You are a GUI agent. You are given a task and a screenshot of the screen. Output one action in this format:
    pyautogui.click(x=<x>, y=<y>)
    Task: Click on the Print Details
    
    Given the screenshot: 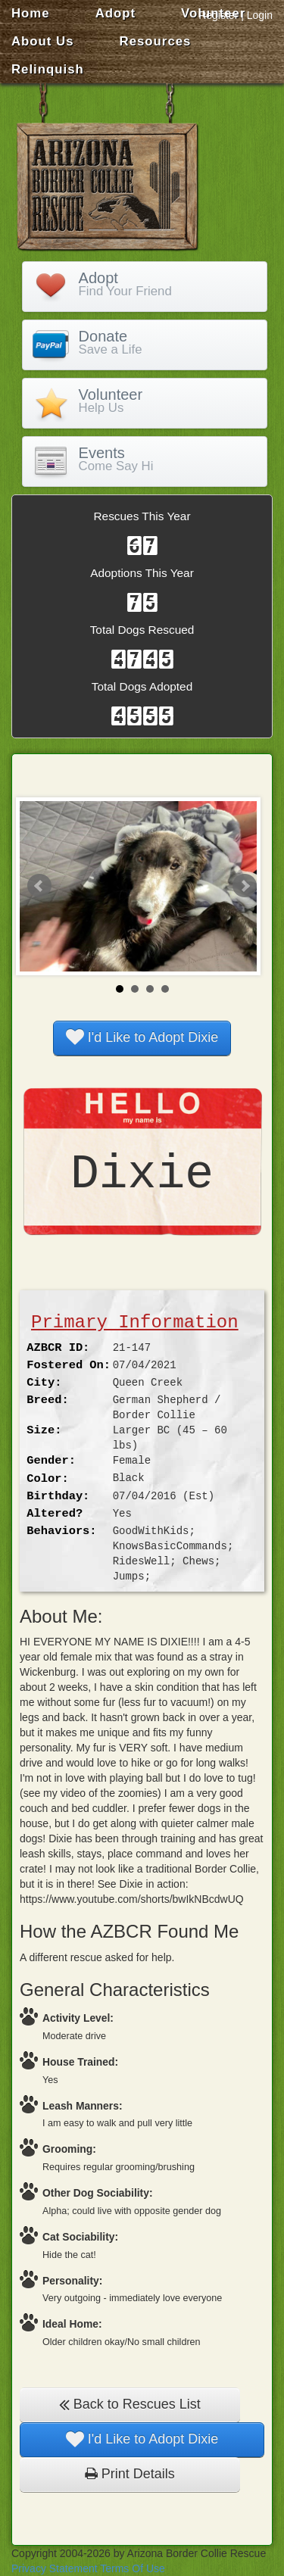 What is the action you would take?
    pyautogui.click(x=130, y=2473)
    